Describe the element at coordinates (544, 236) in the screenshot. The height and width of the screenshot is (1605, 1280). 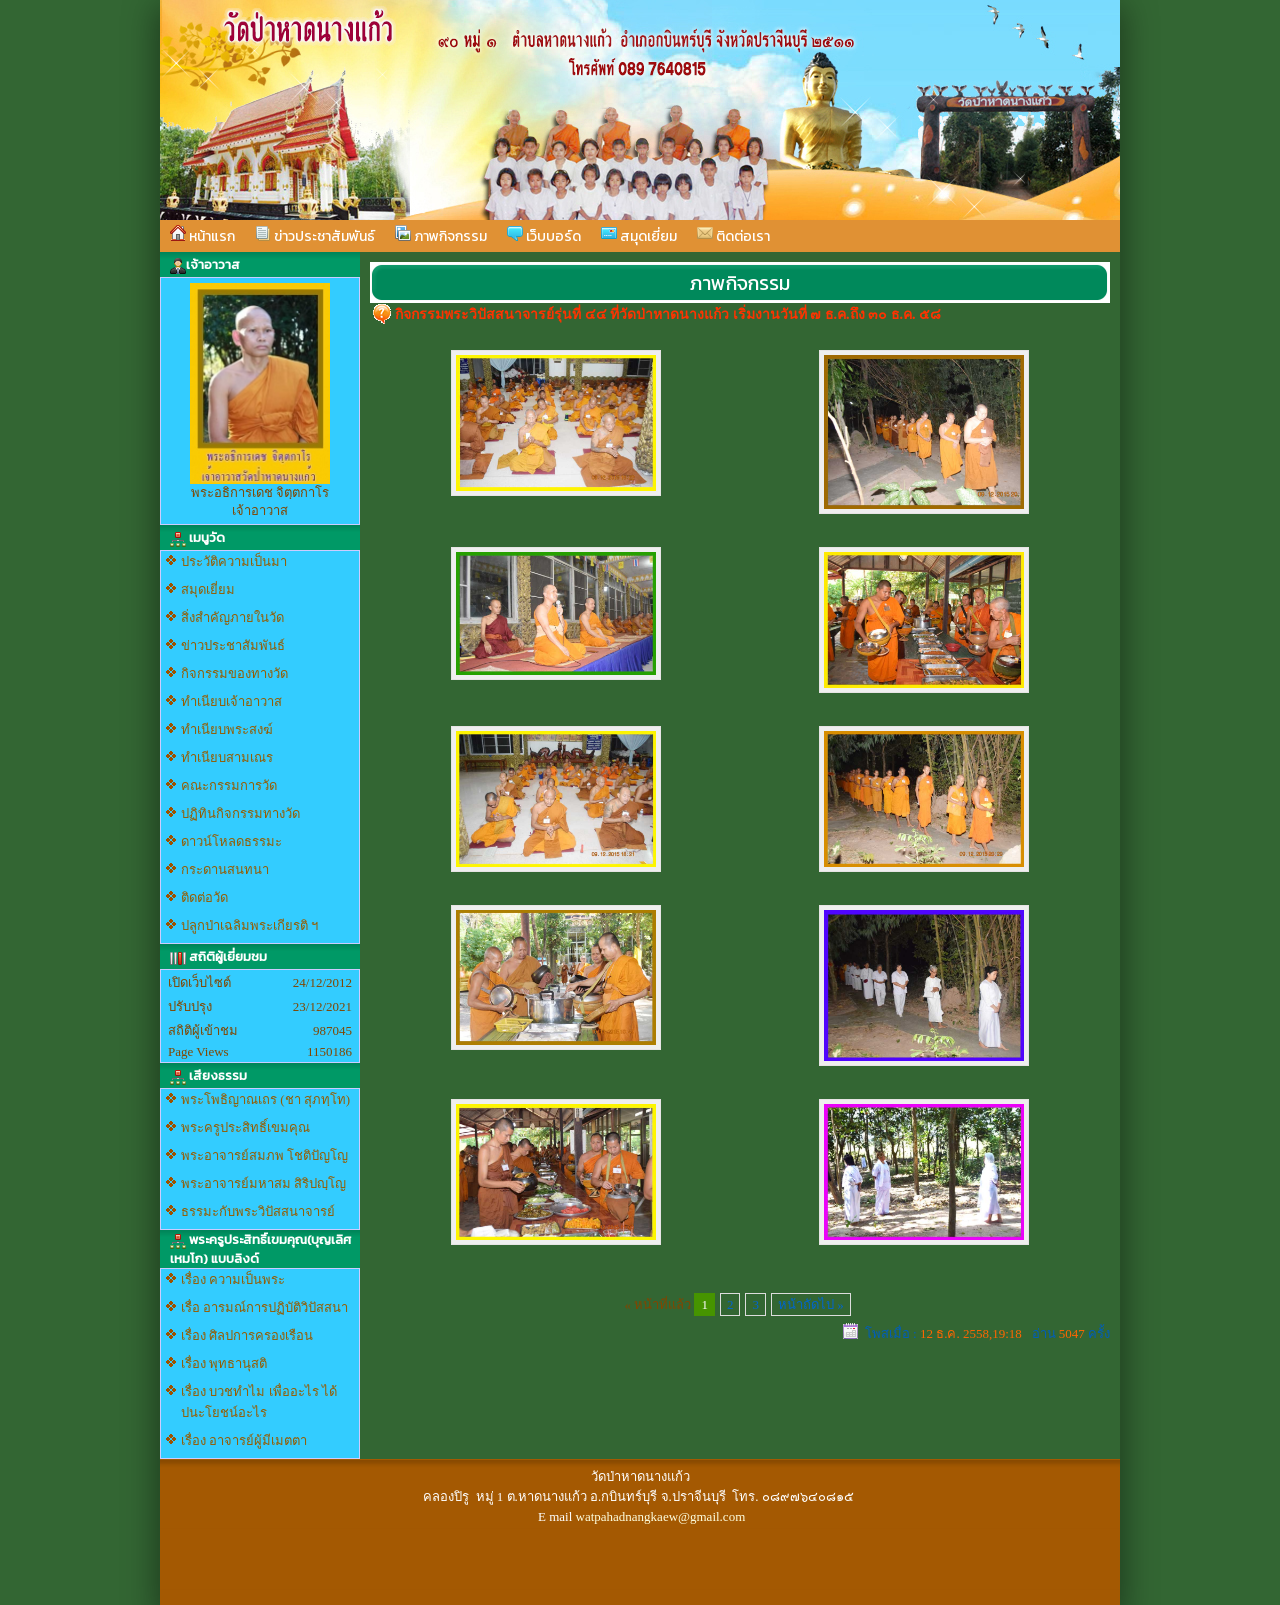
I see `เว็บบอร์ด` at that location.